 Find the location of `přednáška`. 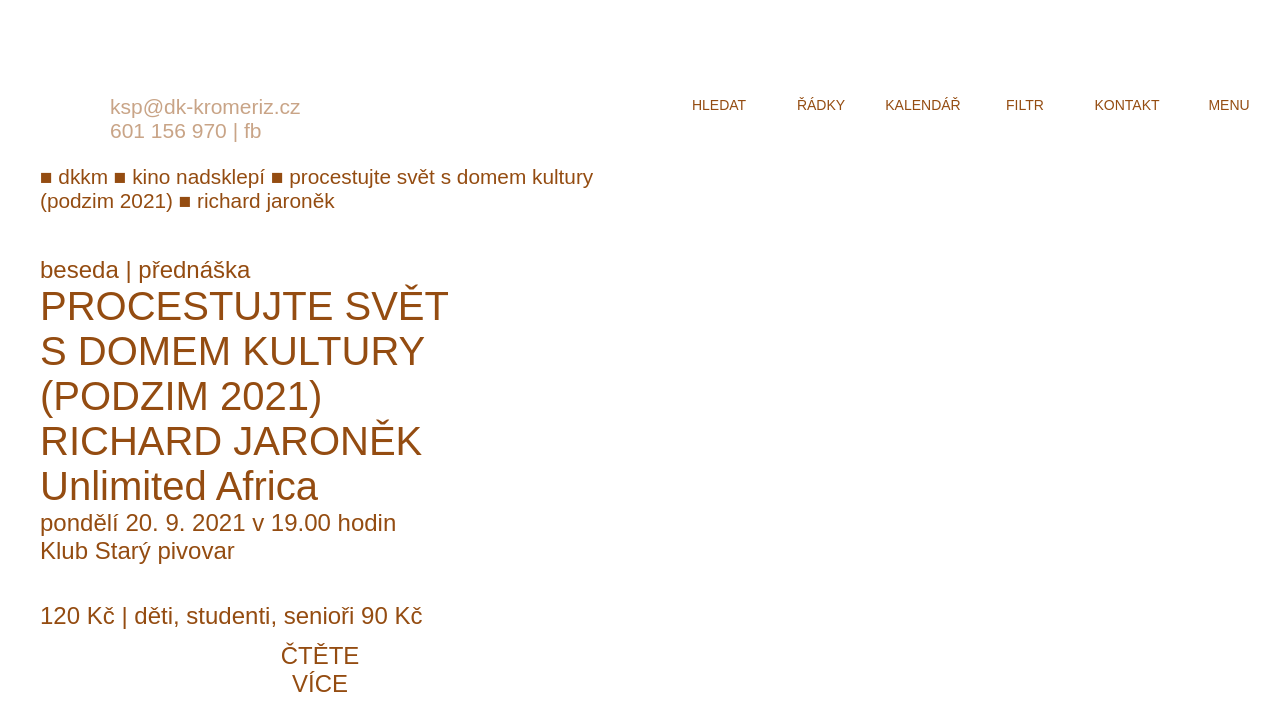

přednáška is located at coordinates (194, 269).